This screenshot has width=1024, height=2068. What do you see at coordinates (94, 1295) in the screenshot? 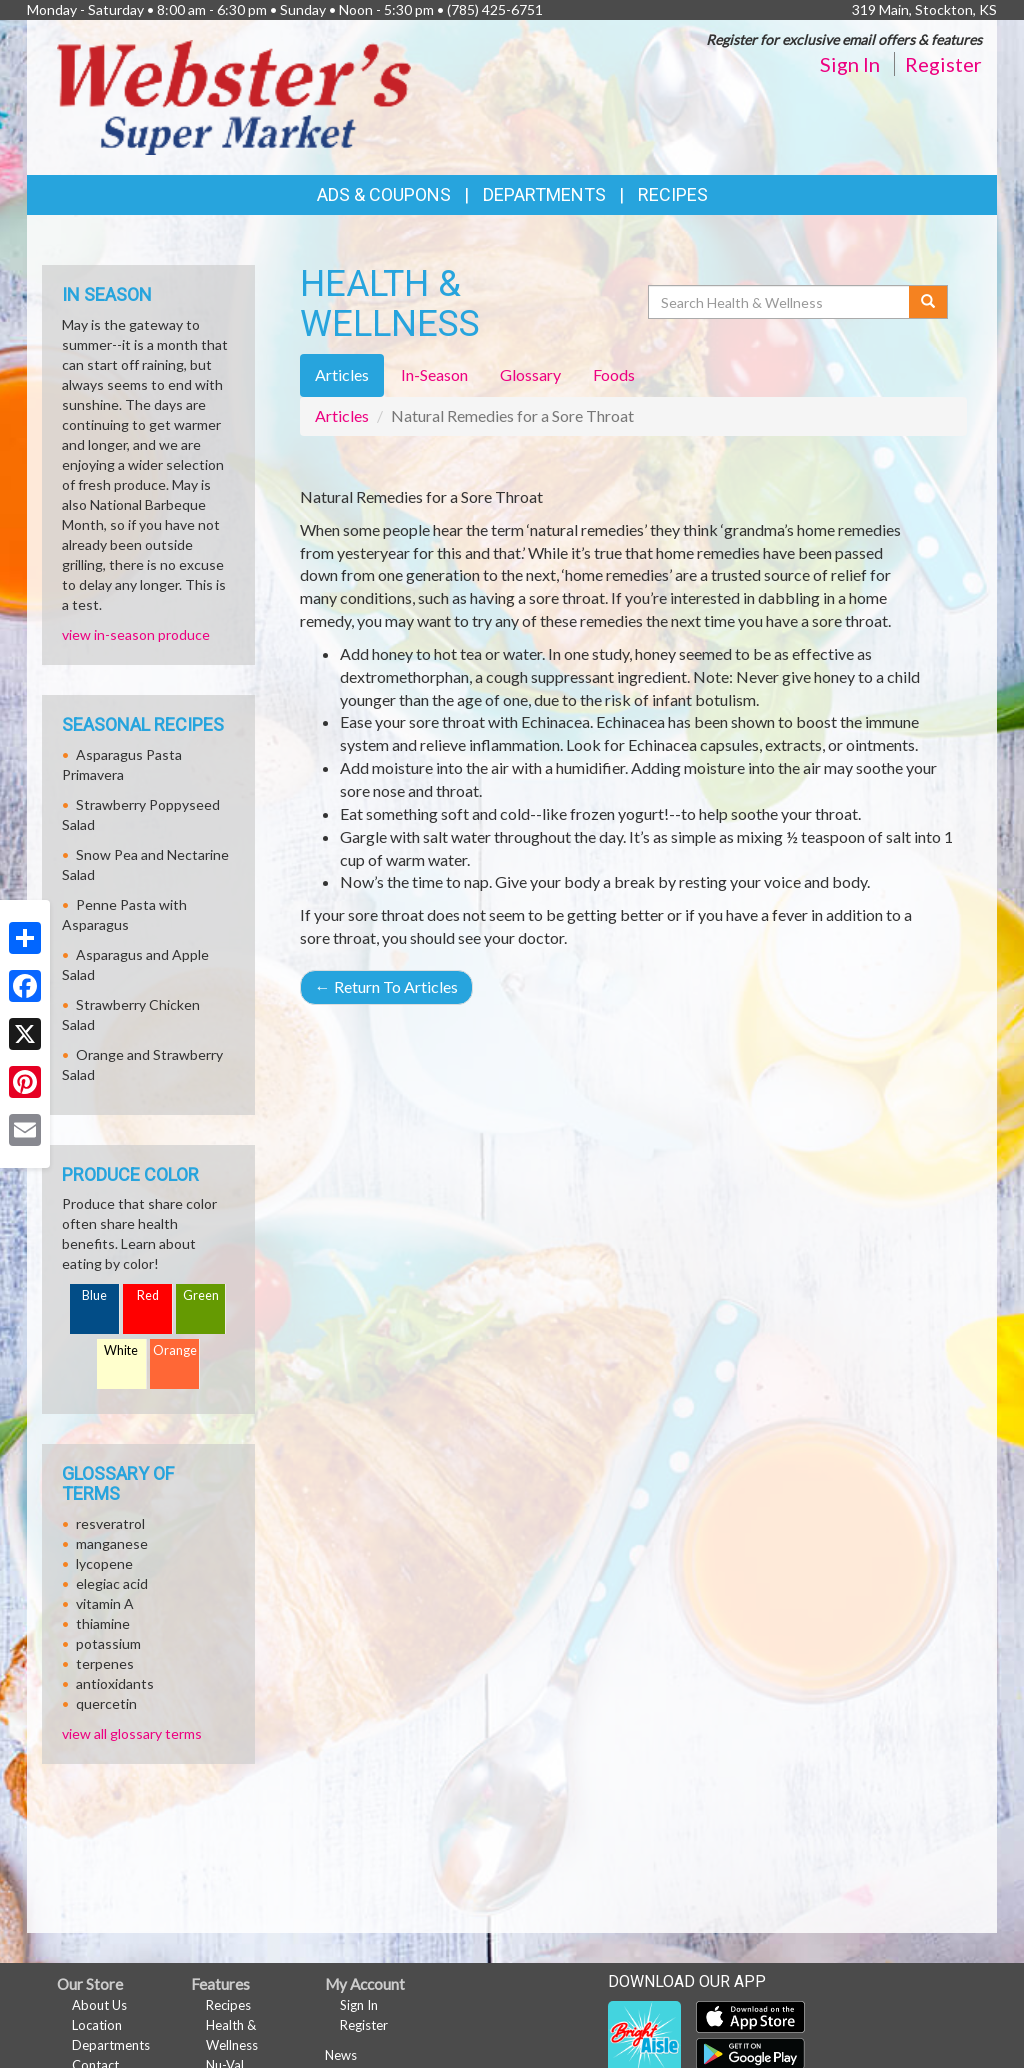
I see `Blue` at bounding box center [94, 1295].